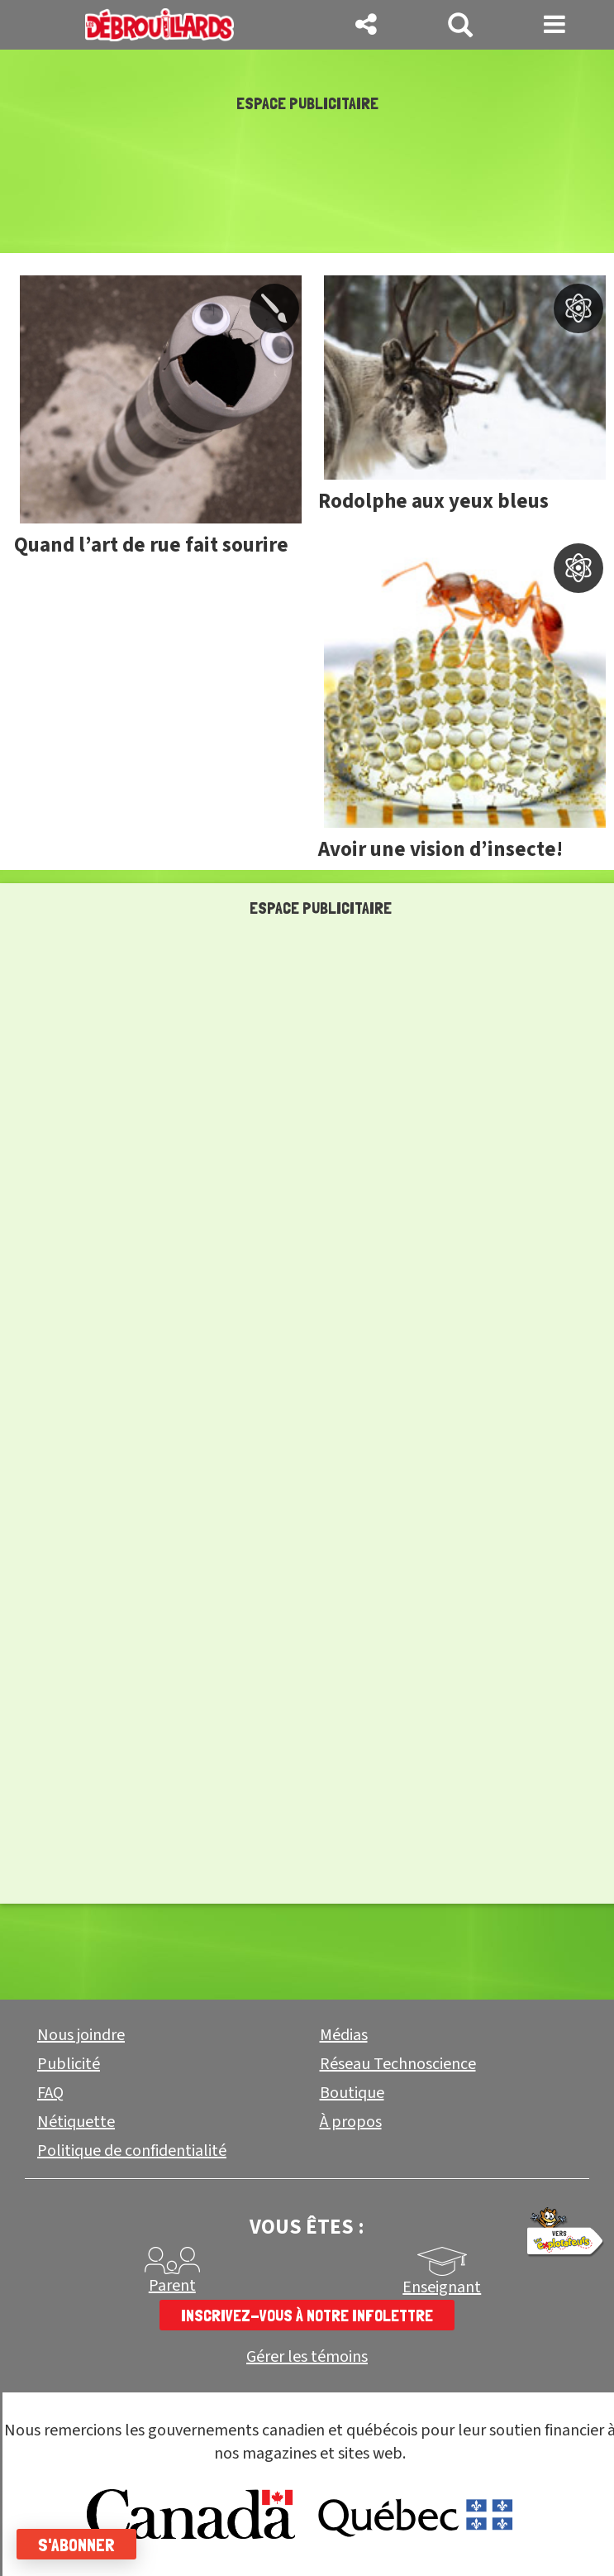 The image size is (614, 2576). I want to click on Boutique, so click(352, 2093).